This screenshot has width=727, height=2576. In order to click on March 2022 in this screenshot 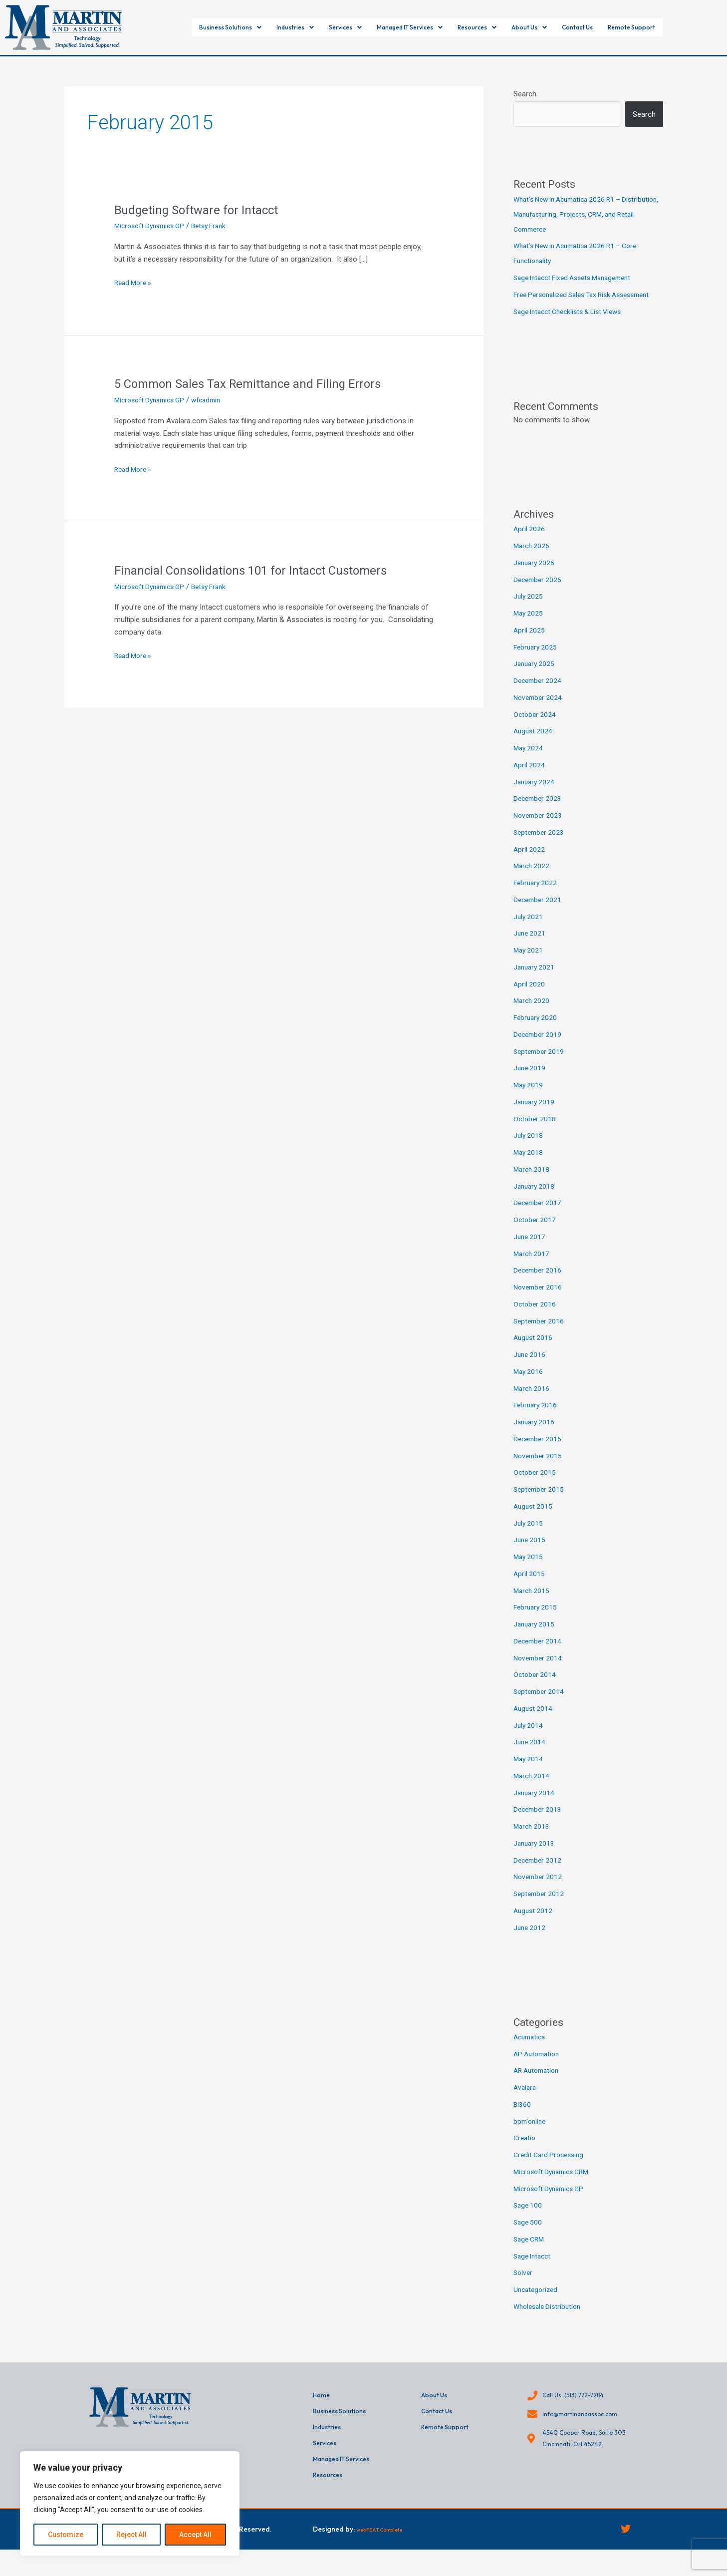, I will do `click(532, 880)`.